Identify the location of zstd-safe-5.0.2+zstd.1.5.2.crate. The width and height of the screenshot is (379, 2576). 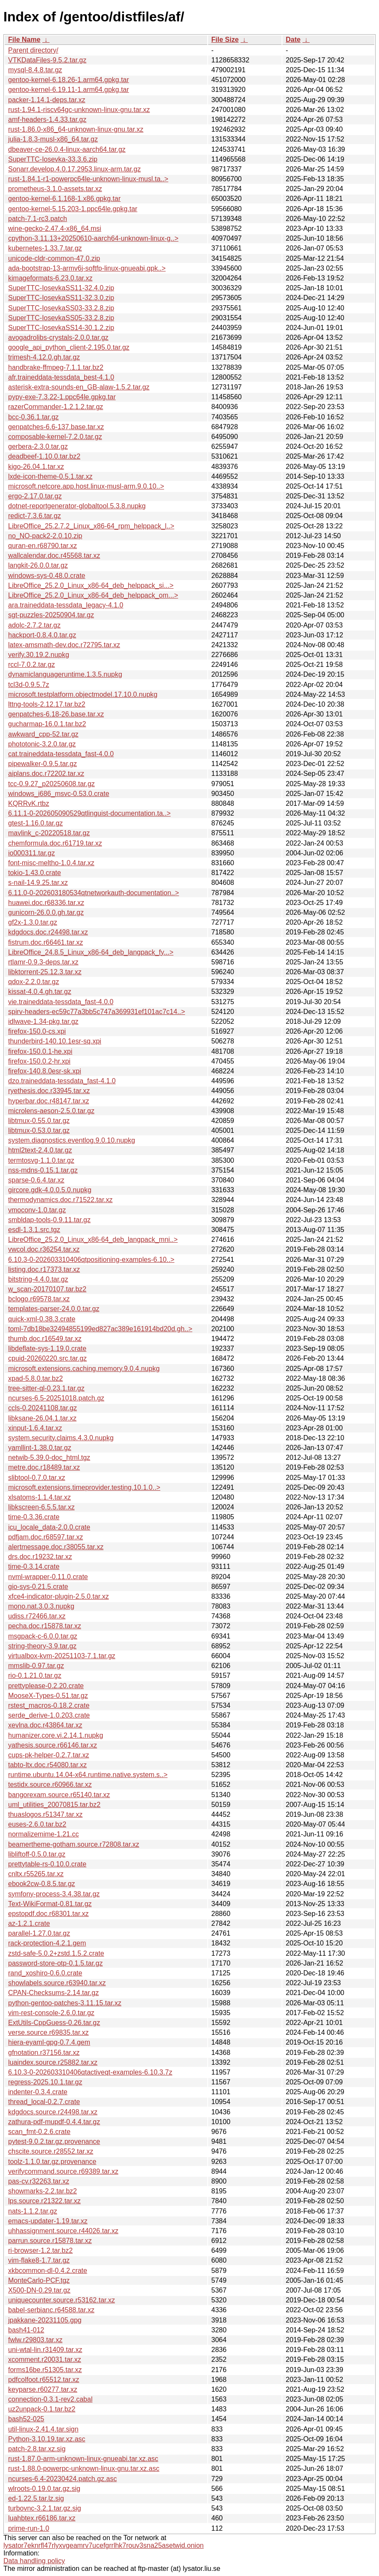
(56, 1953).